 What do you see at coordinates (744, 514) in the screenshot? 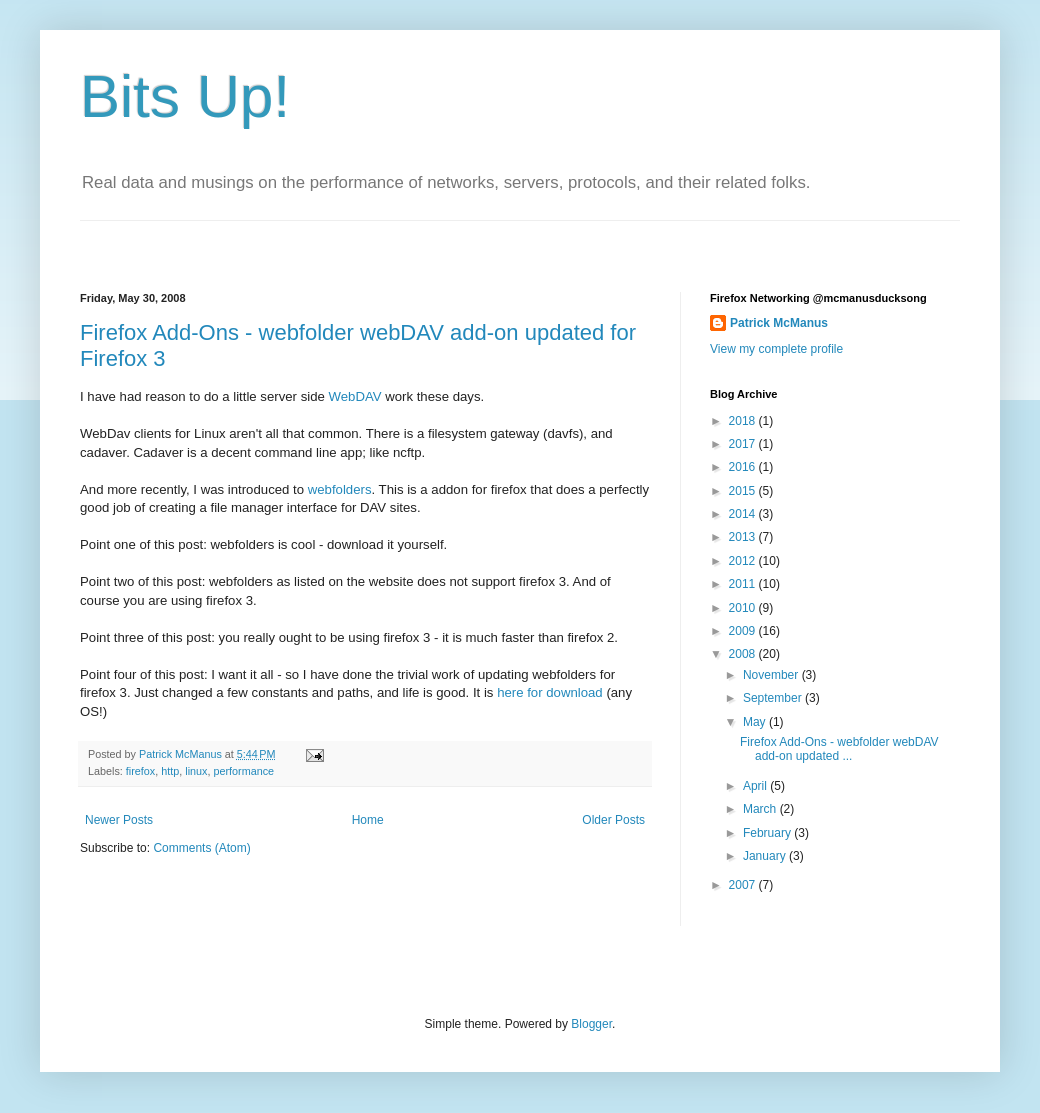
I see `2014` at bounding box center [744, 514].